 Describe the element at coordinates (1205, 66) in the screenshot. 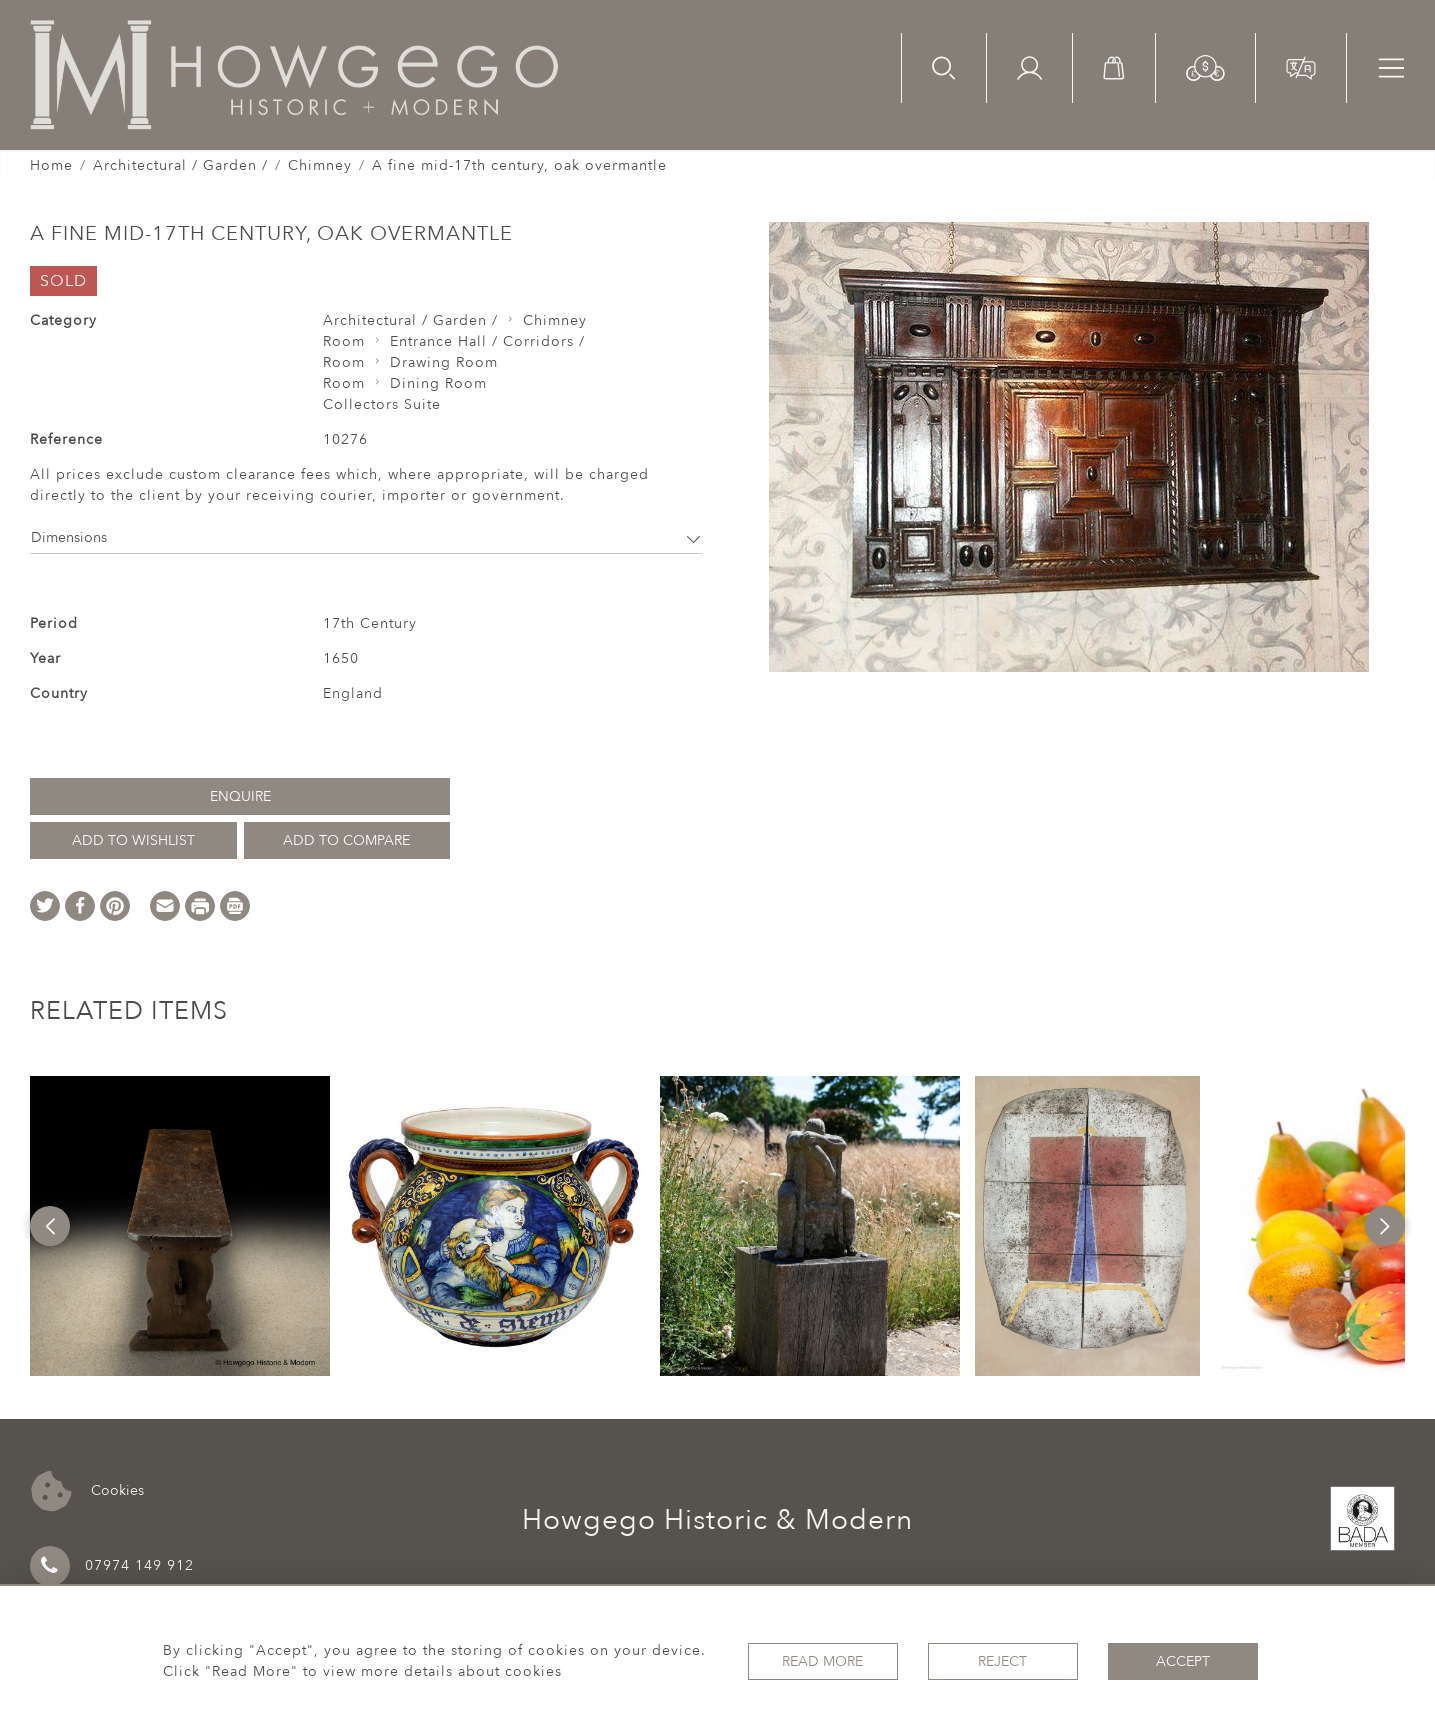

I see `[button]` at that location.